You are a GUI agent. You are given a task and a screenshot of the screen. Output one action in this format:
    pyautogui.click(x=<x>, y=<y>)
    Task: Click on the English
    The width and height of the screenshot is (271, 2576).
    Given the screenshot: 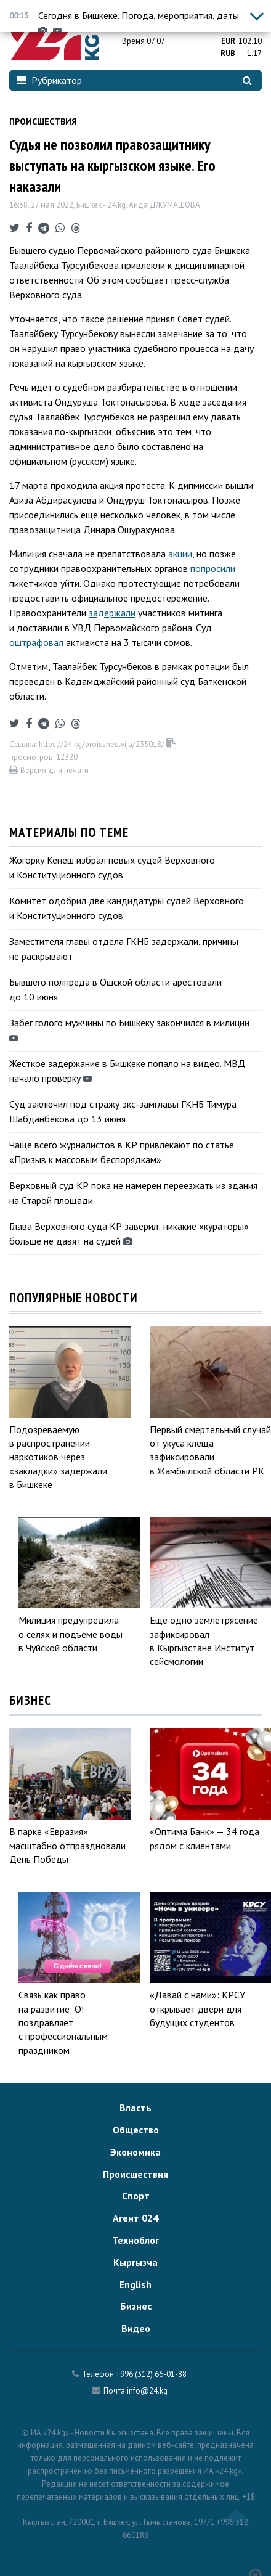 What is the action you would take?
    pyautogui.click(x=135, y=2284)
    